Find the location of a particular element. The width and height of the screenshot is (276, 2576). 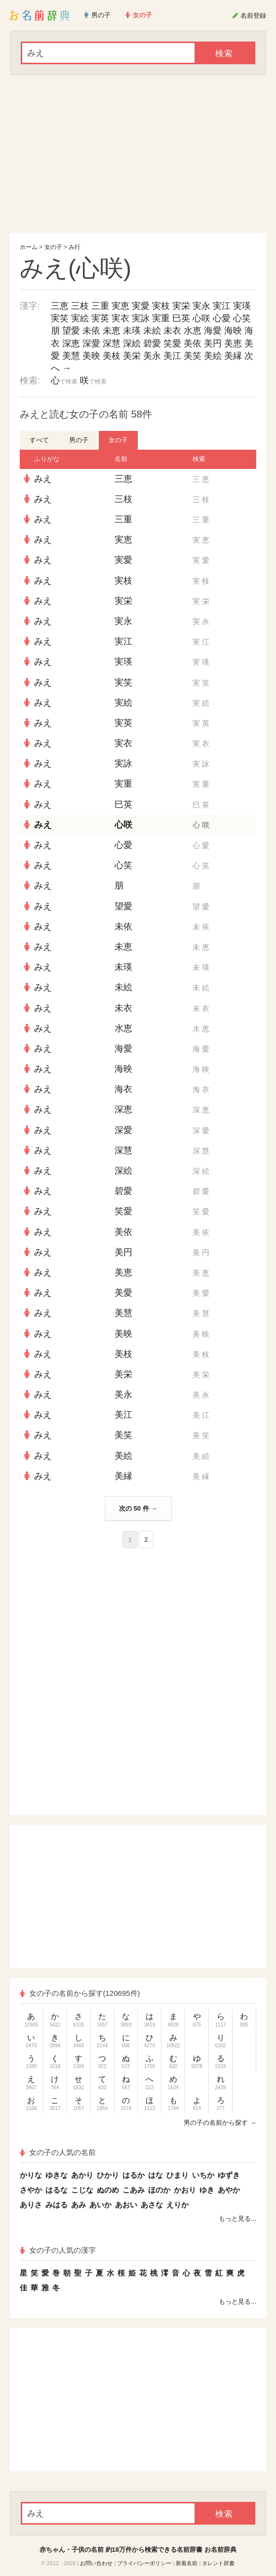

すべて is located at coordinates (39, 440).